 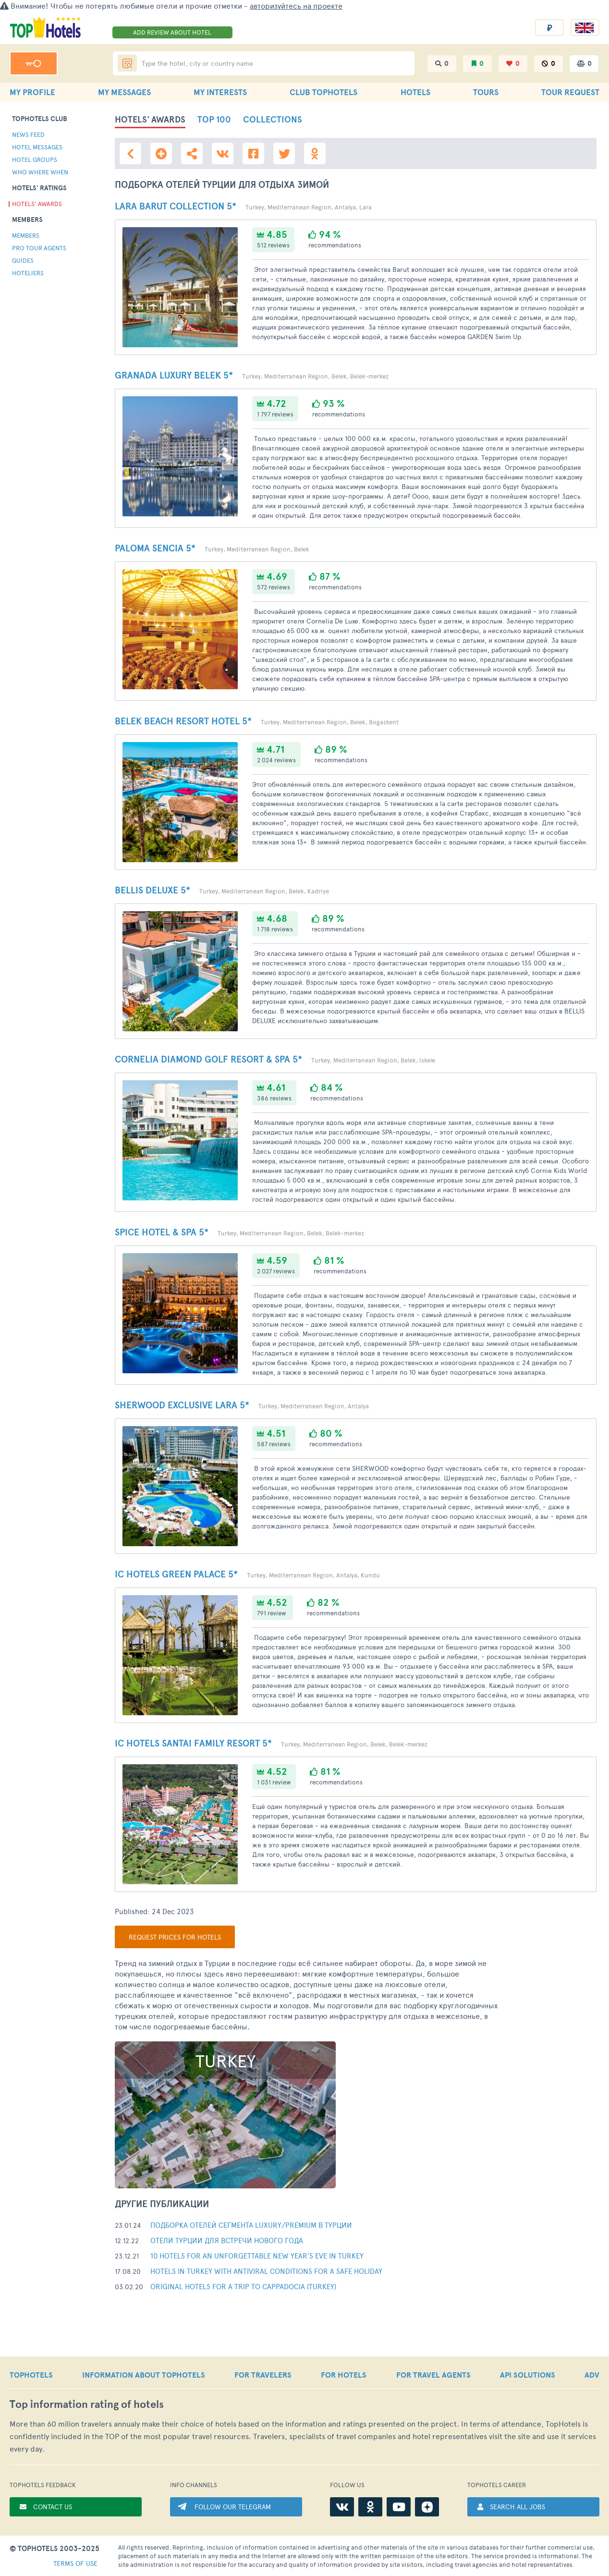 What do you see at coordinates (592, 2375) in the screenshot?
I see `ADV` at bounding box center [592, 2375].